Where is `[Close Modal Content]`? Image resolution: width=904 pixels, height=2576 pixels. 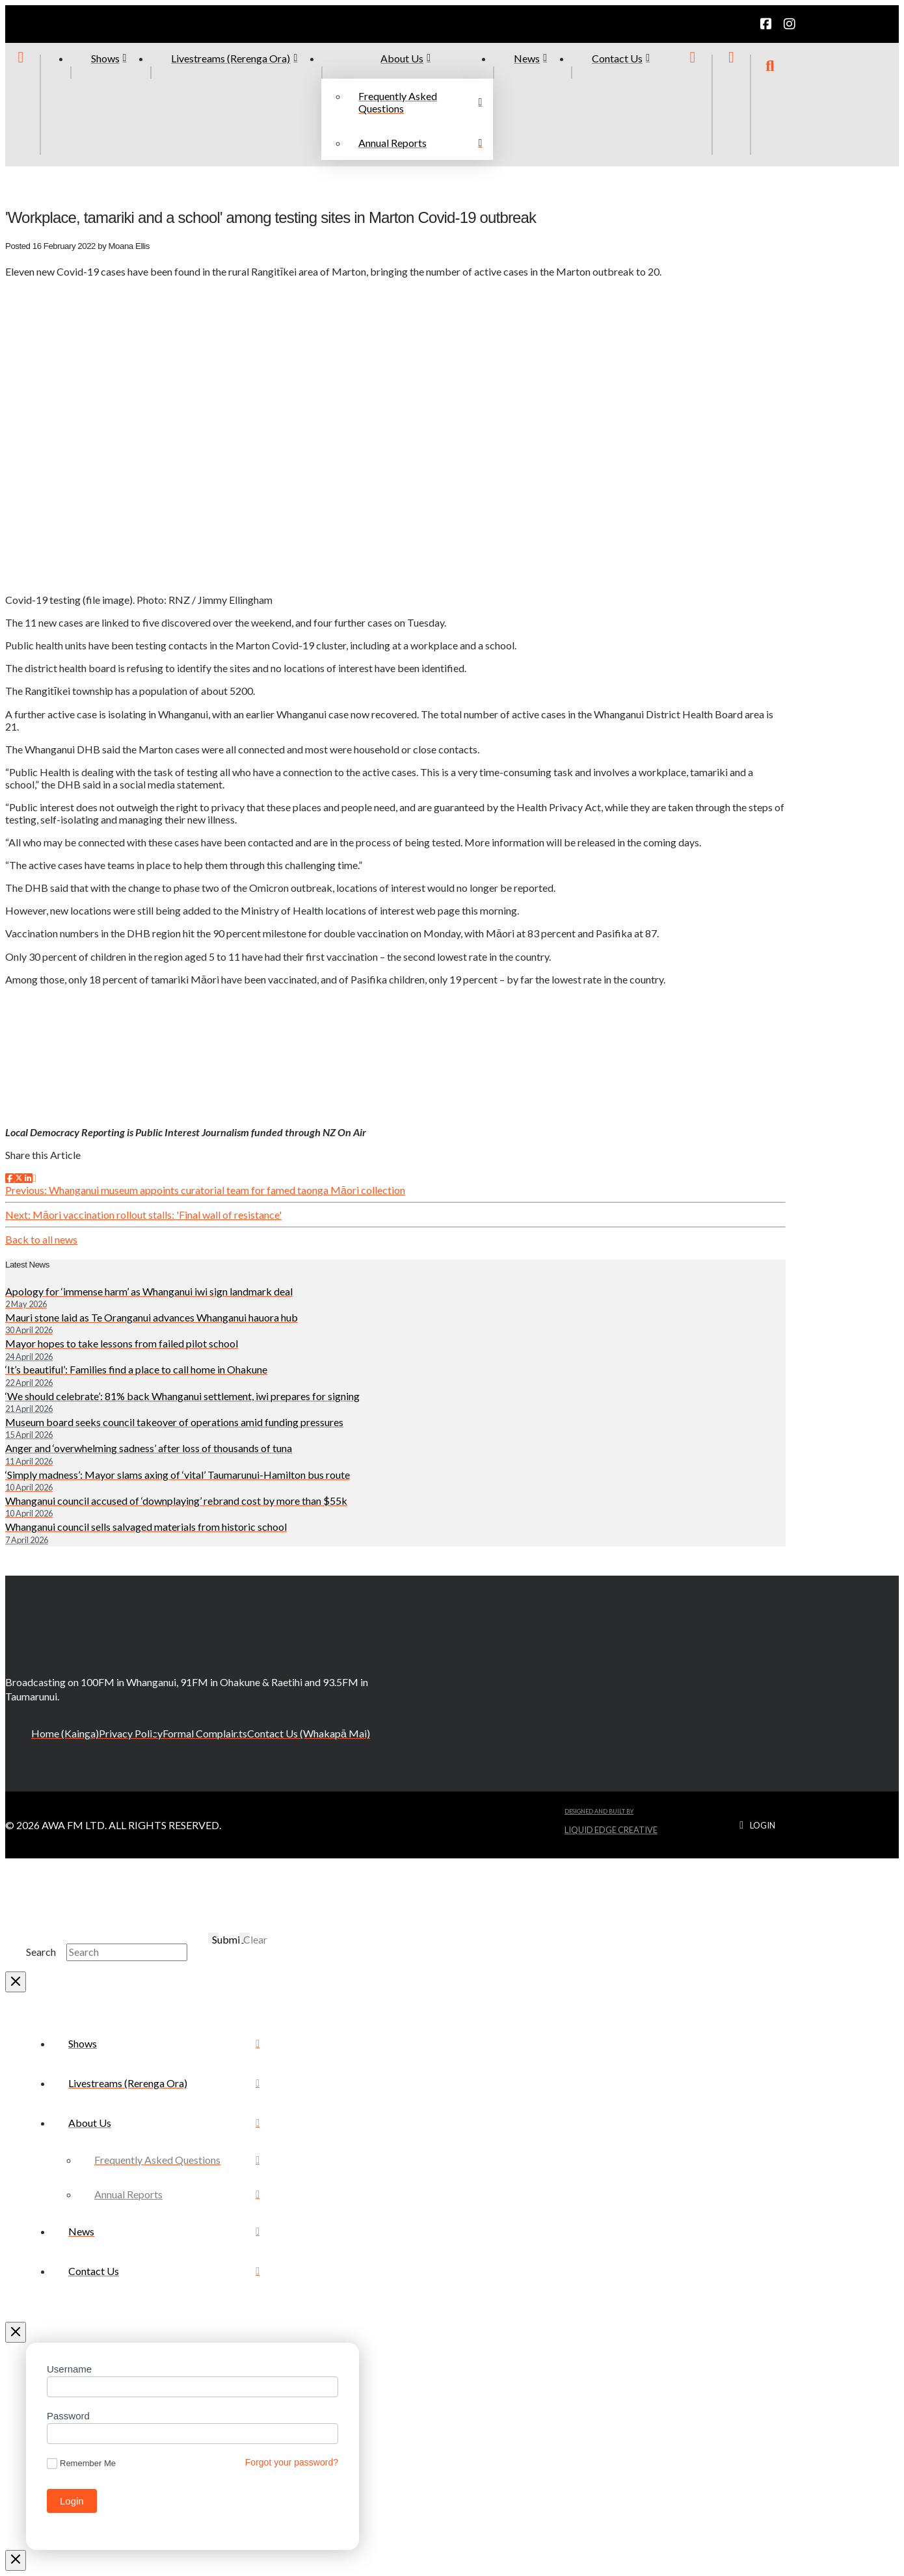 [Close Modal Content] is located at coordinates (15, 1981).